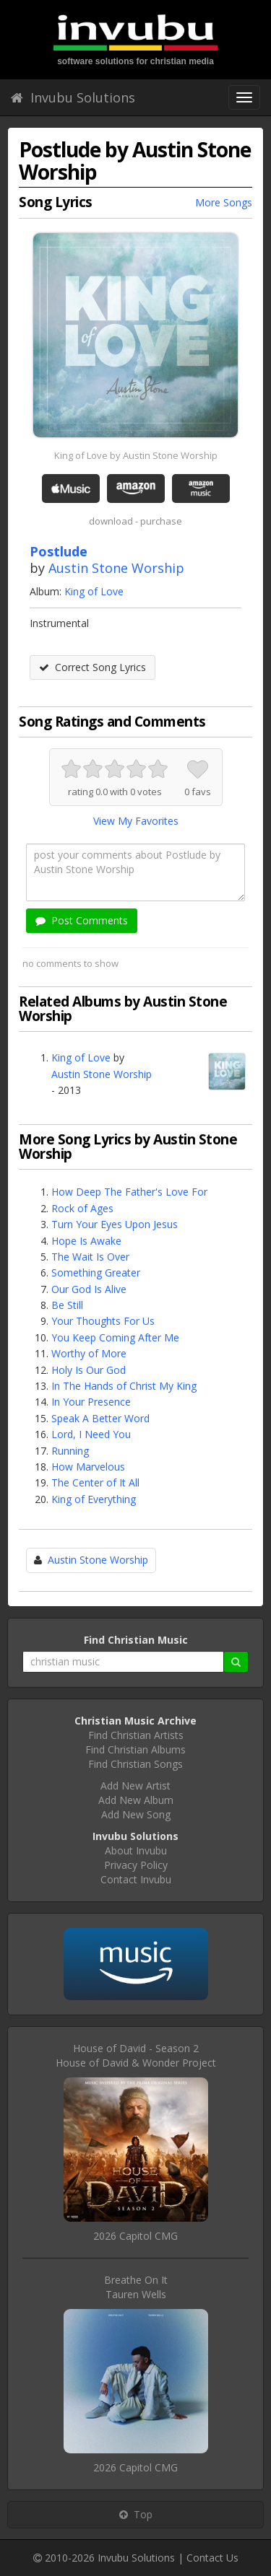  What do you see at coordinates (88, 1466) in the screenshot?
I see `How Marvelous` at bounding box center [88, 1466].